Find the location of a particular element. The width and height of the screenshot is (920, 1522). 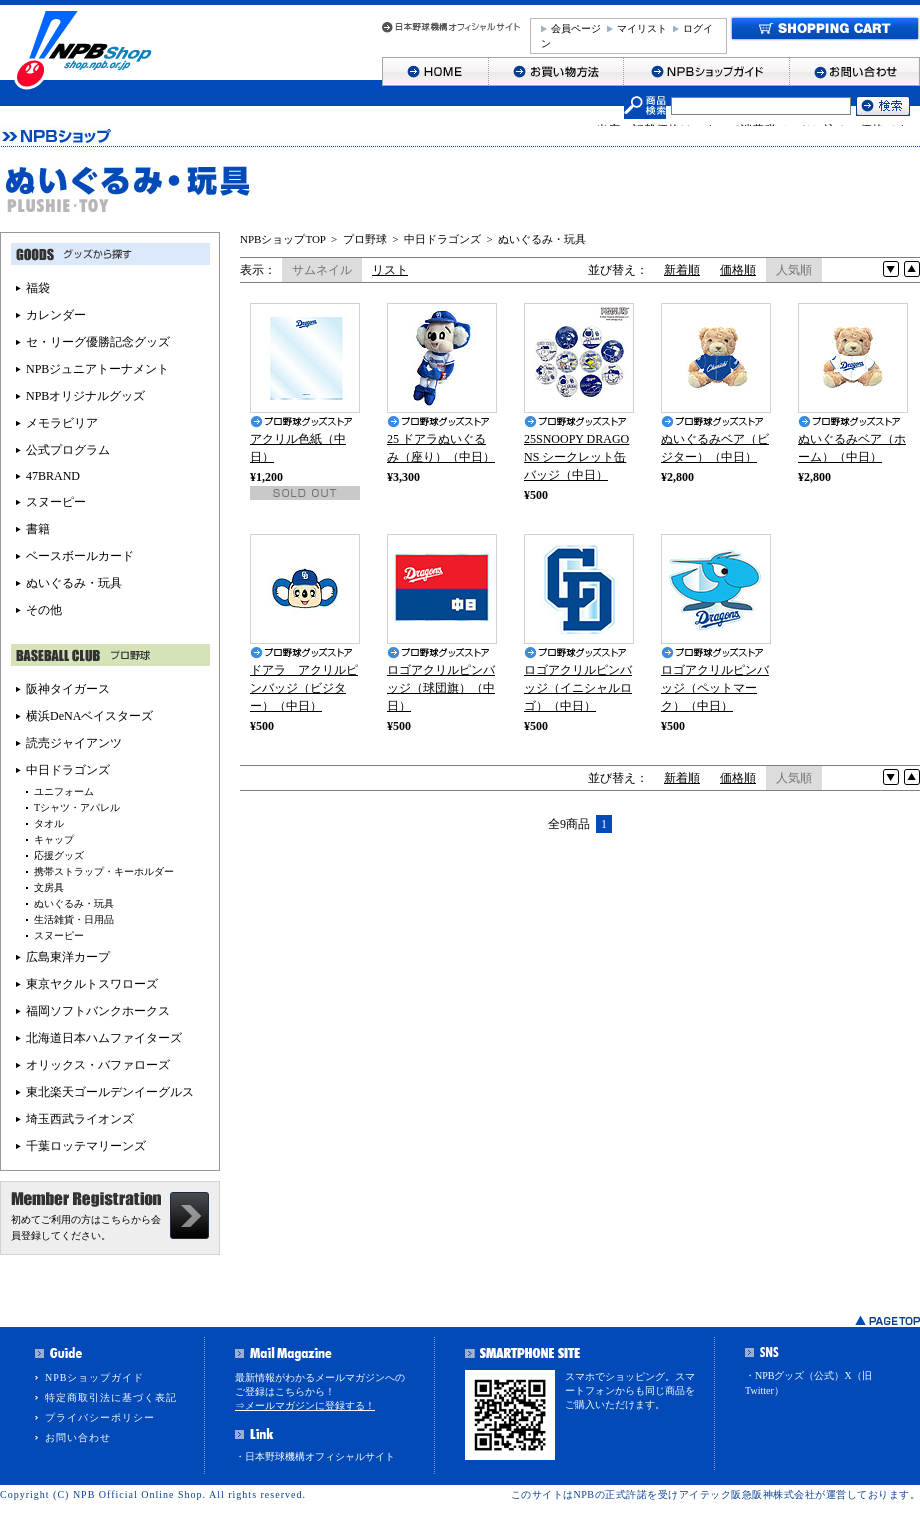

47BRAND is located at coordinates (53, 476).